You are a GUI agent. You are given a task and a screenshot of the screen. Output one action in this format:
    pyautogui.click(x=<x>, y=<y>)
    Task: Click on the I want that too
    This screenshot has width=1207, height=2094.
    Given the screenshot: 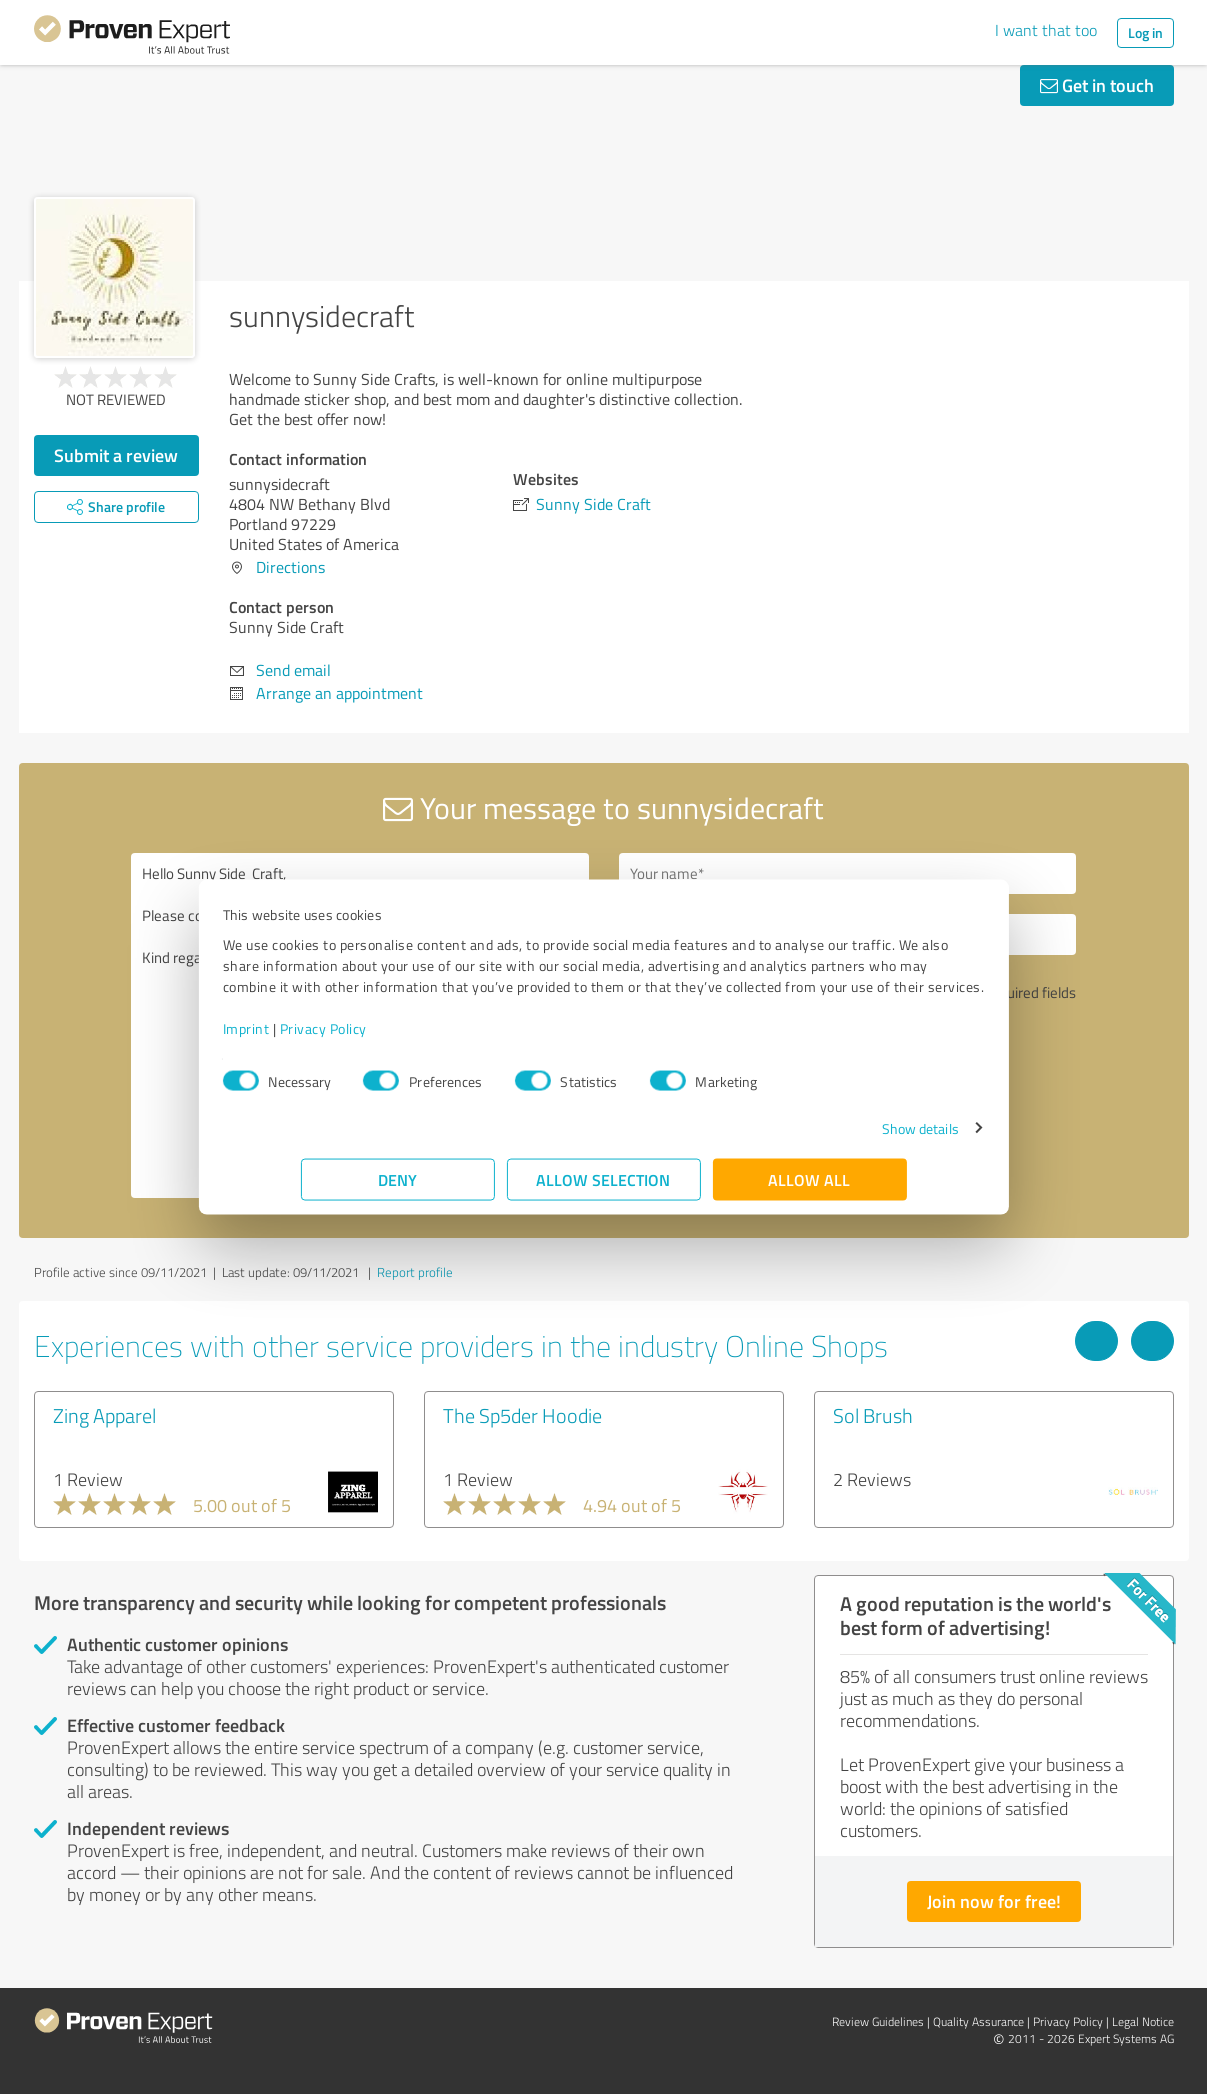 What is the action you would take?
    pyautogui.click(x=1046, y=30)
    